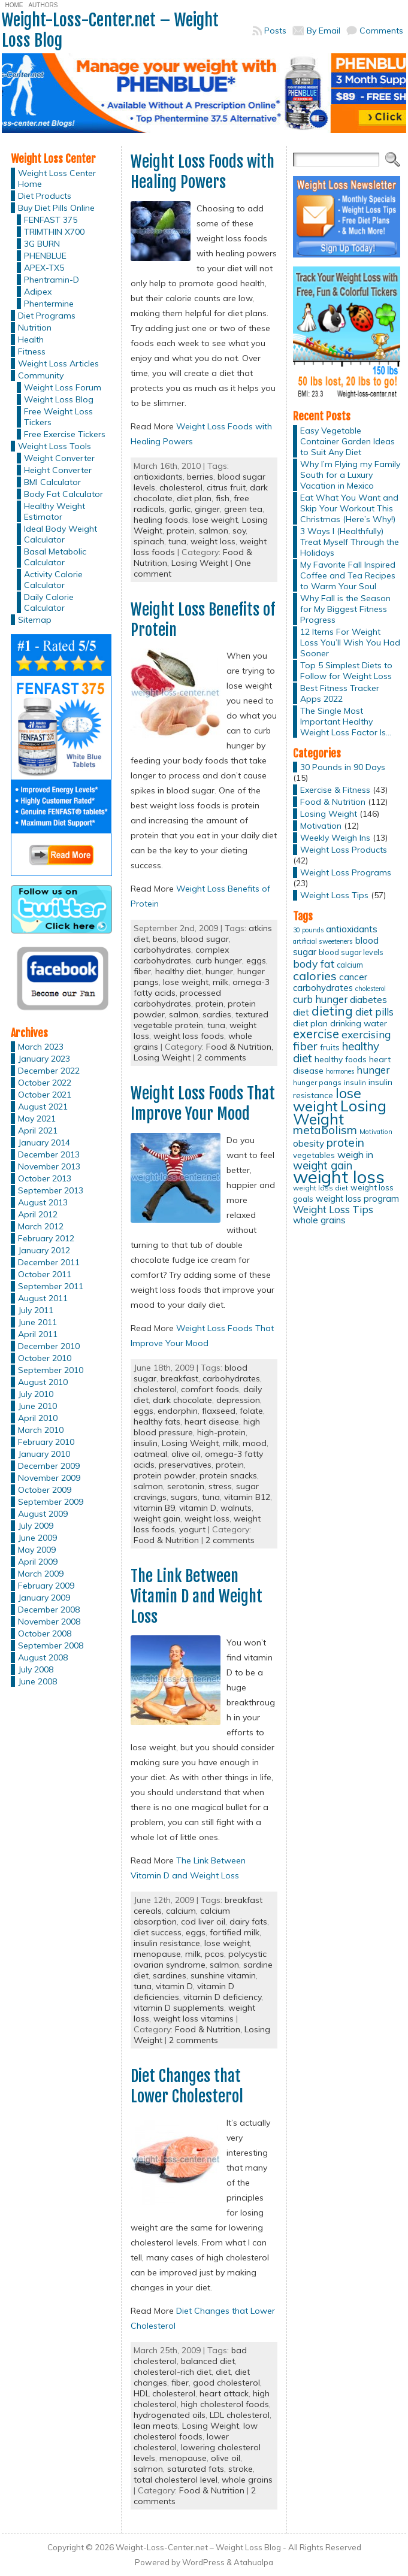 Image resolution: width=408 pixels, height=2576 pixels. I want to click on September 2009, so click(50, 1501).